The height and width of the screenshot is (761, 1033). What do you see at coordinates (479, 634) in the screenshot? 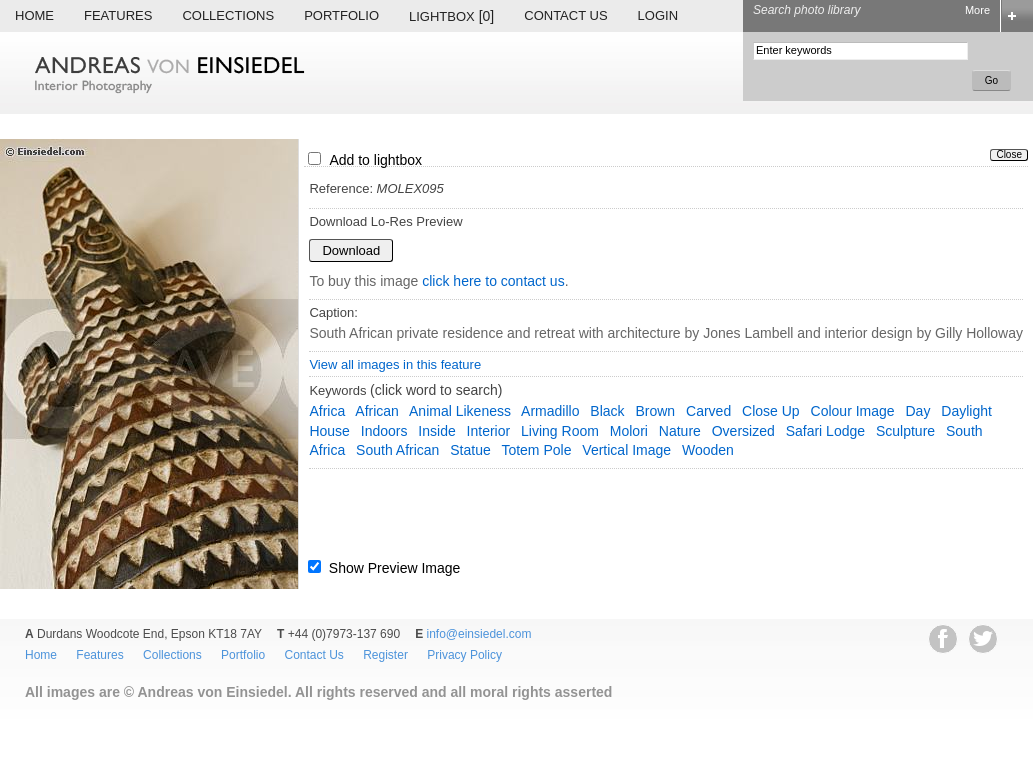
I see `info@einsiedel.com` at bounding box center [479, 634].